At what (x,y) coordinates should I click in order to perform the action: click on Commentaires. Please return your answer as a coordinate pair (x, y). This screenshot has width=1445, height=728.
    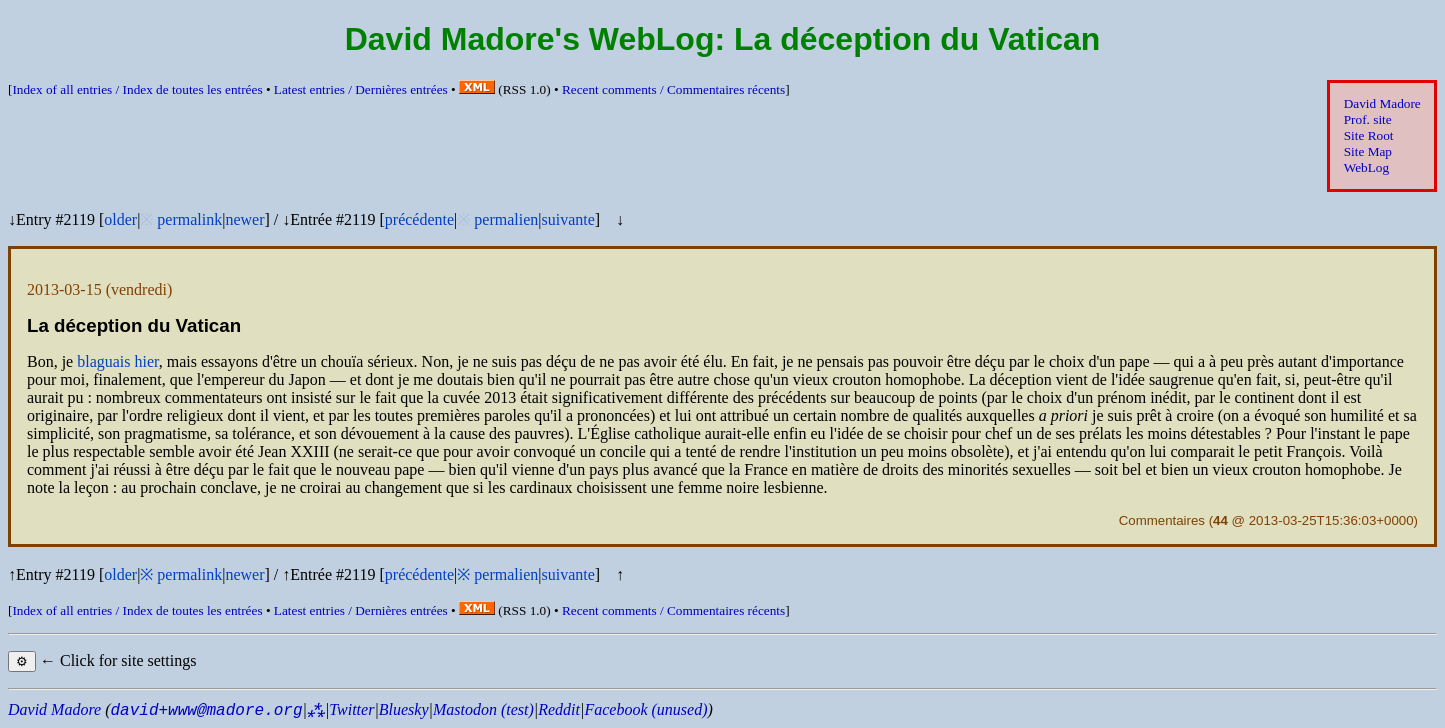
    Looking at the image, I should click on (1162, 520).